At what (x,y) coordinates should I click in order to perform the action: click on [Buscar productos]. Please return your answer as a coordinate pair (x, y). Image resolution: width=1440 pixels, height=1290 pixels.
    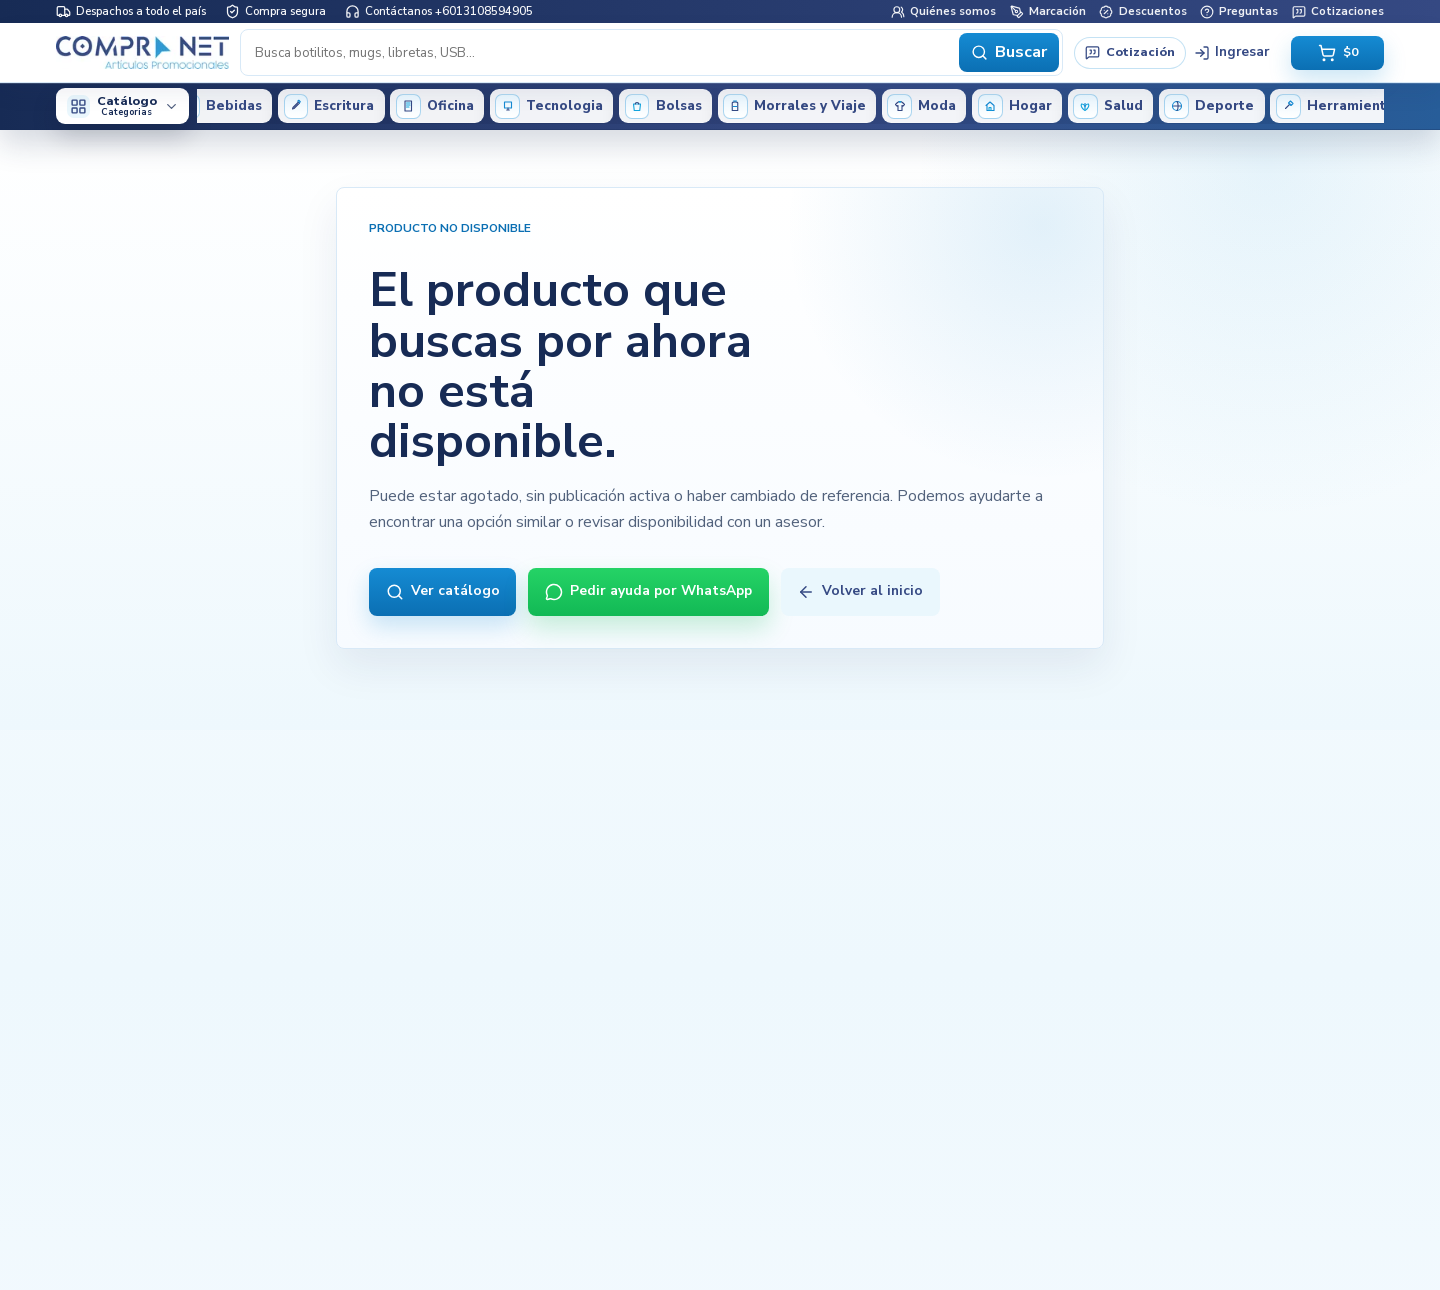
    Looking at the image, I should click on (601, 52).